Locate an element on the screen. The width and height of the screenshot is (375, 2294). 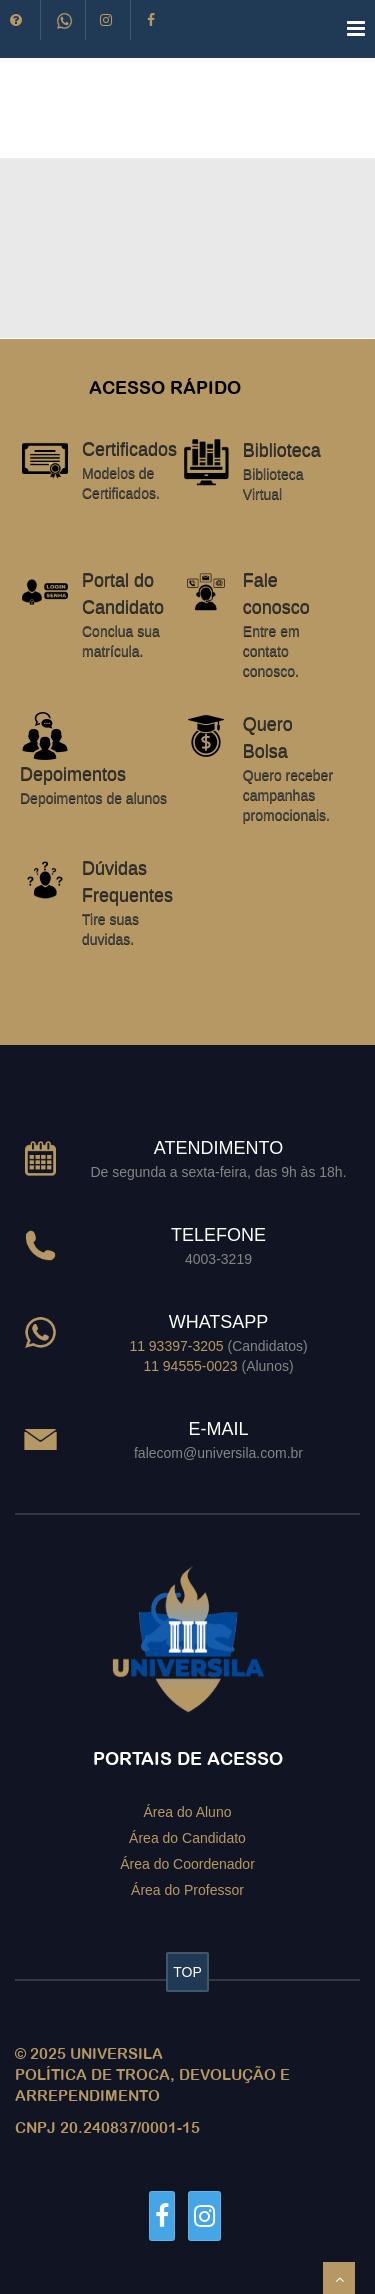
Área do Professor is located at coordinates (187, 1889).